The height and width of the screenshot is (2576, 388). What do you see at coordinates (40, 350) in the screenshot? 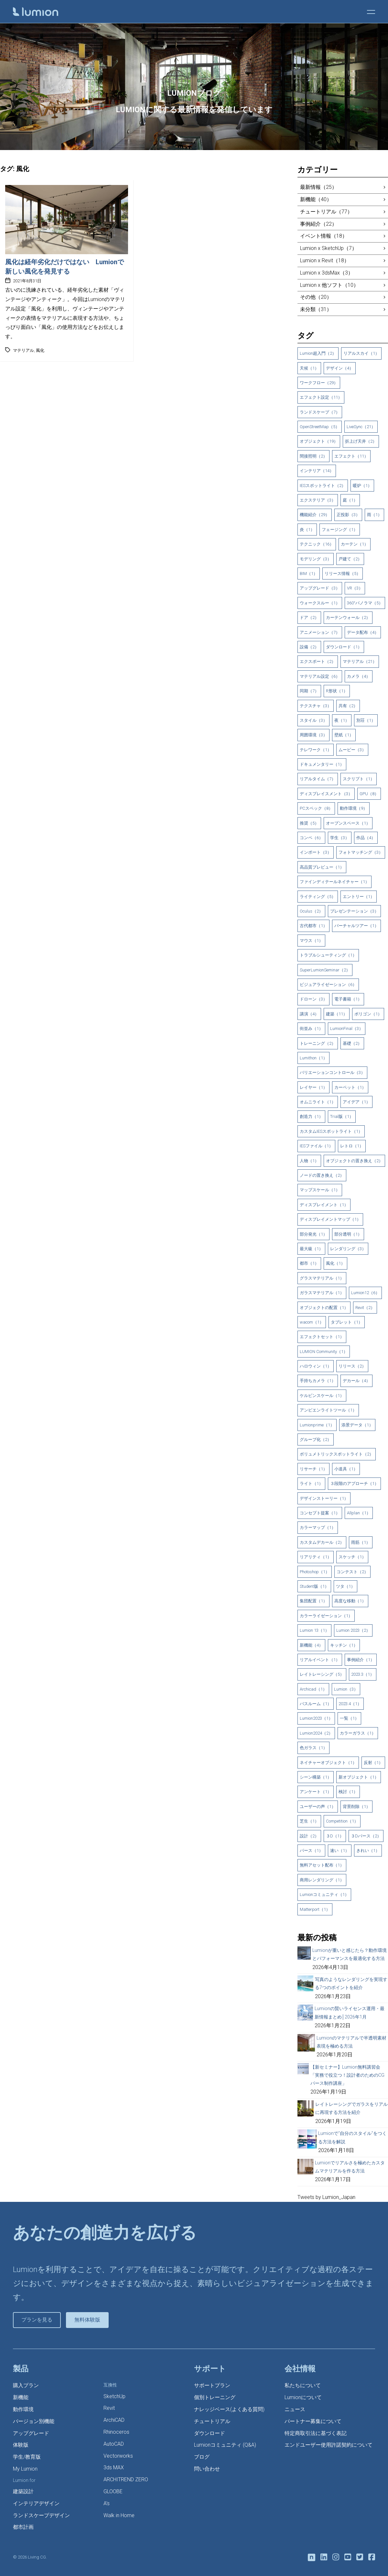
I see `風化` at bounding box center [40, 350].